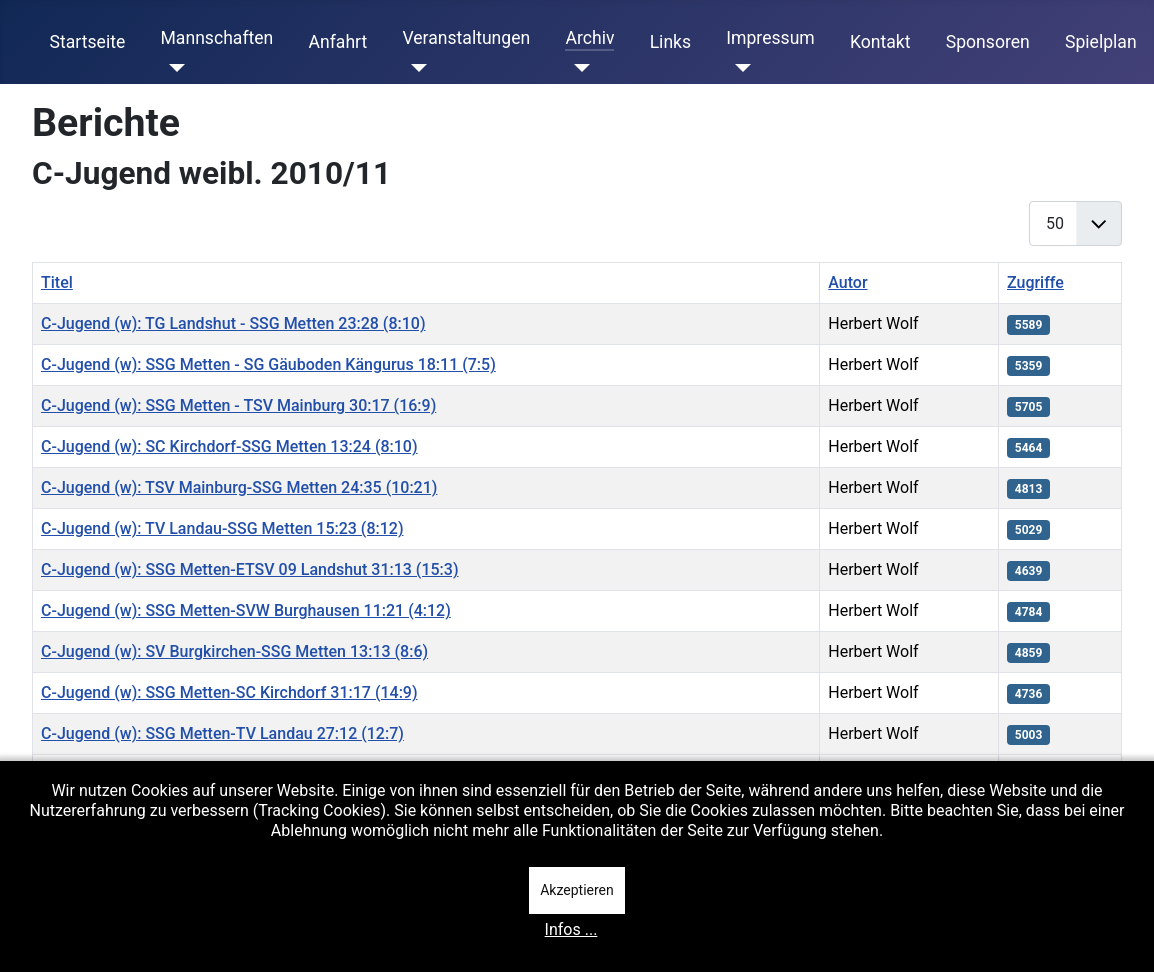 Image resolution: width=1154 pixels, height=972 pixels. I want to click on C-Jugend (w): SV Burgkirchen-SSG Metten 13:13 (8:6), so click(234, 651).